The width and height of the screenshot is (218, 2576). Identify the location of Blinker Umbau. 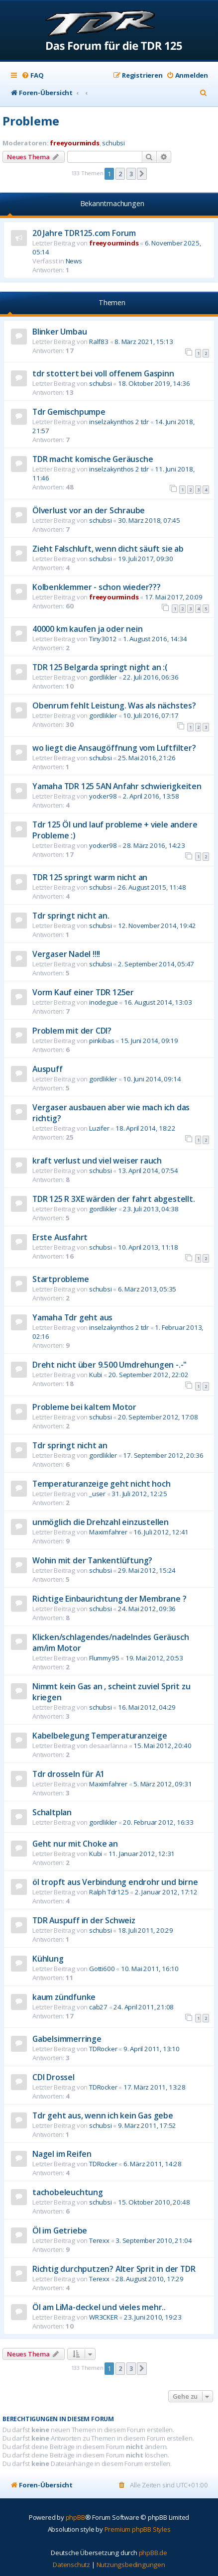
(59, 331).